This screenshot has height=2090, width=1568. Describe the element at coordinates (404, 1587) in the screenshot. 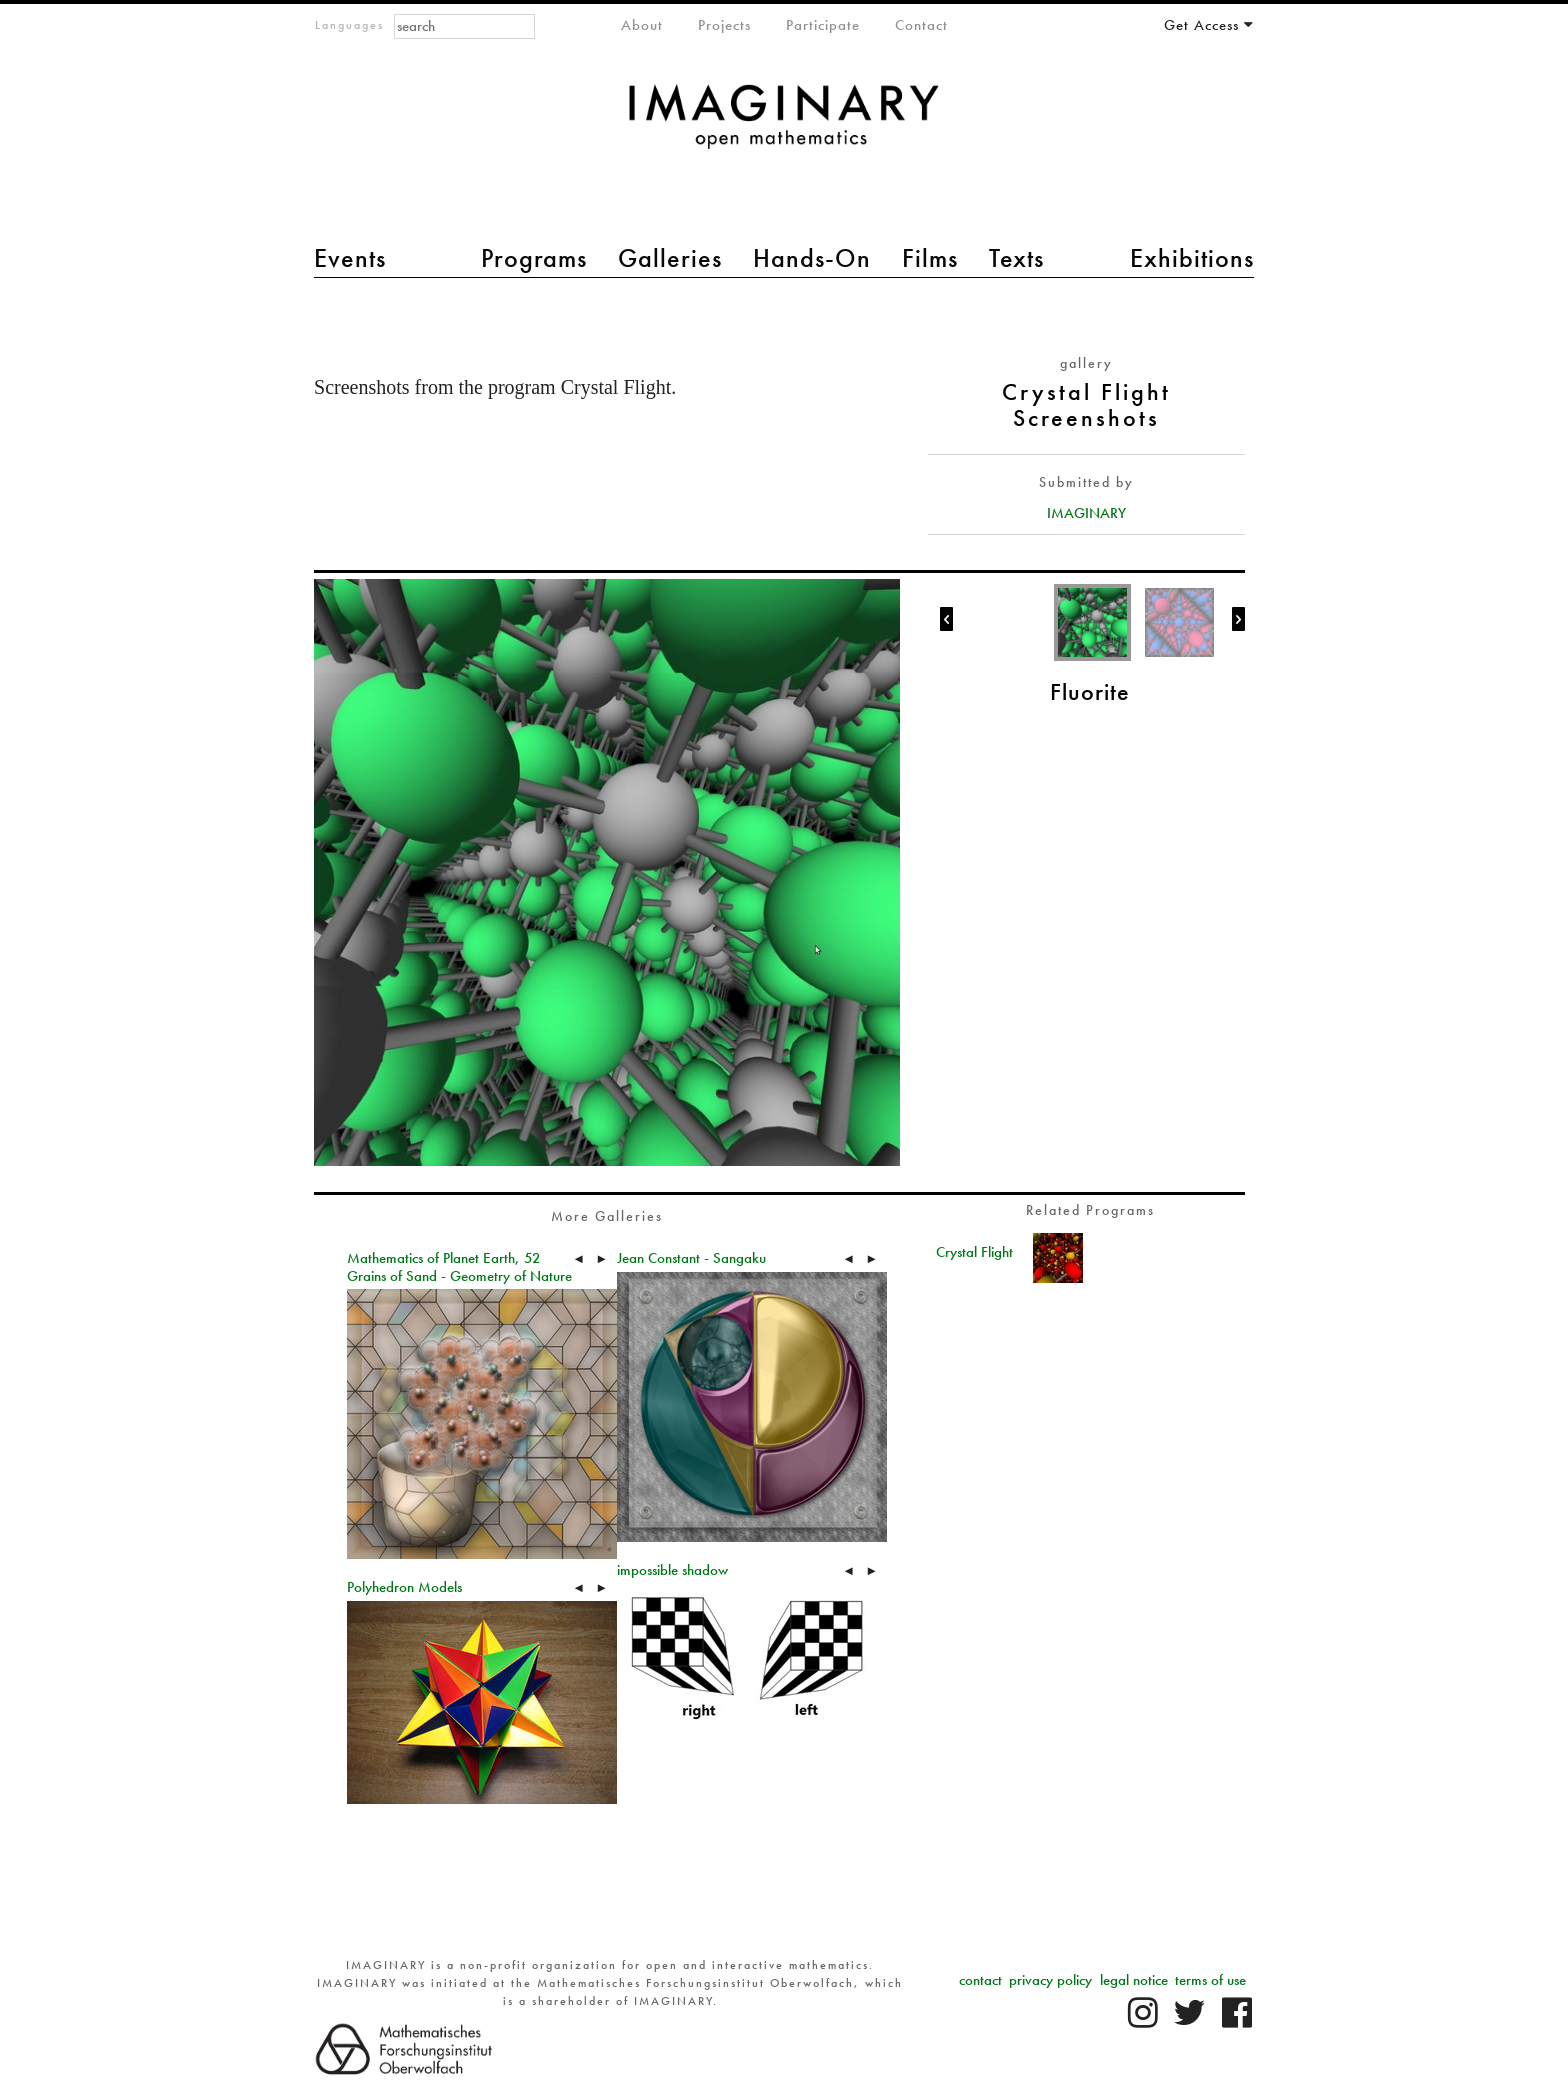

I see `Polyhedron Models` at that location.